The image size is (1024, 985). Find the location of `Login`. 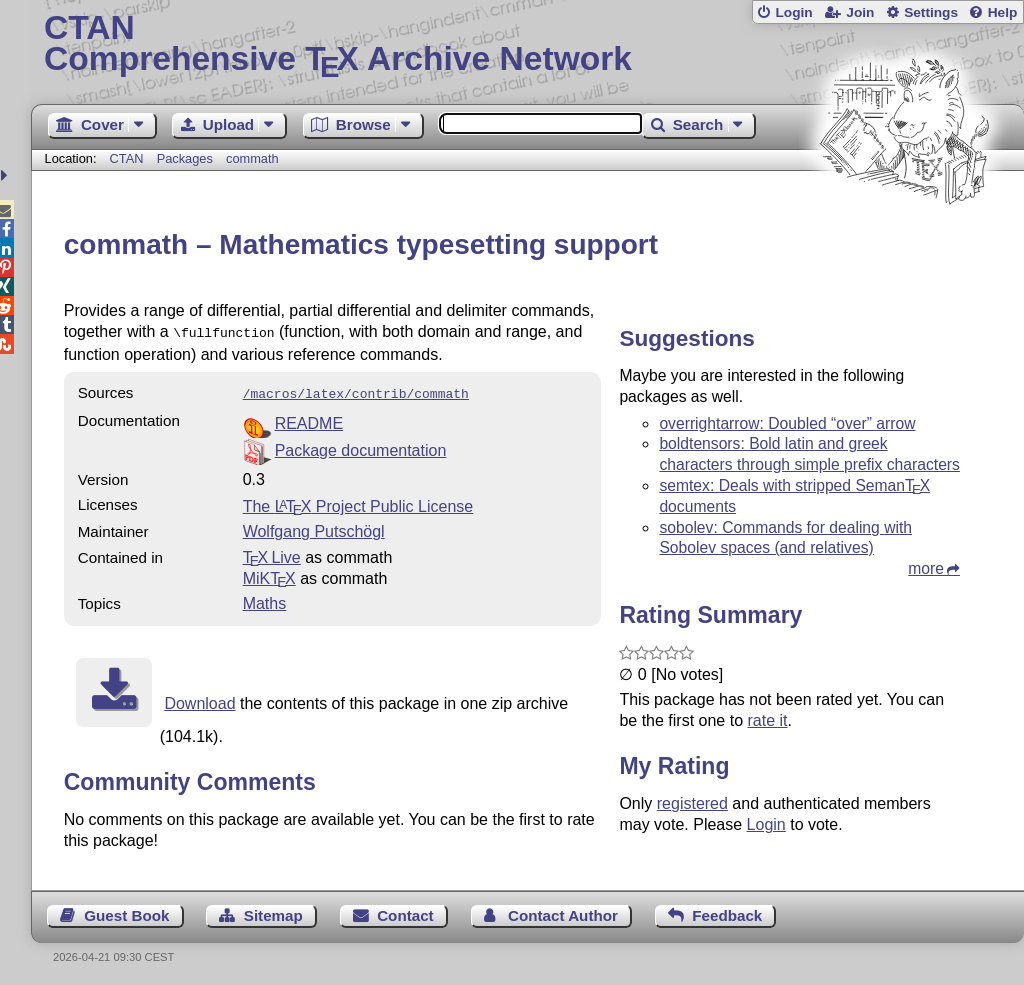

Login is located at coordinates (793, 12).